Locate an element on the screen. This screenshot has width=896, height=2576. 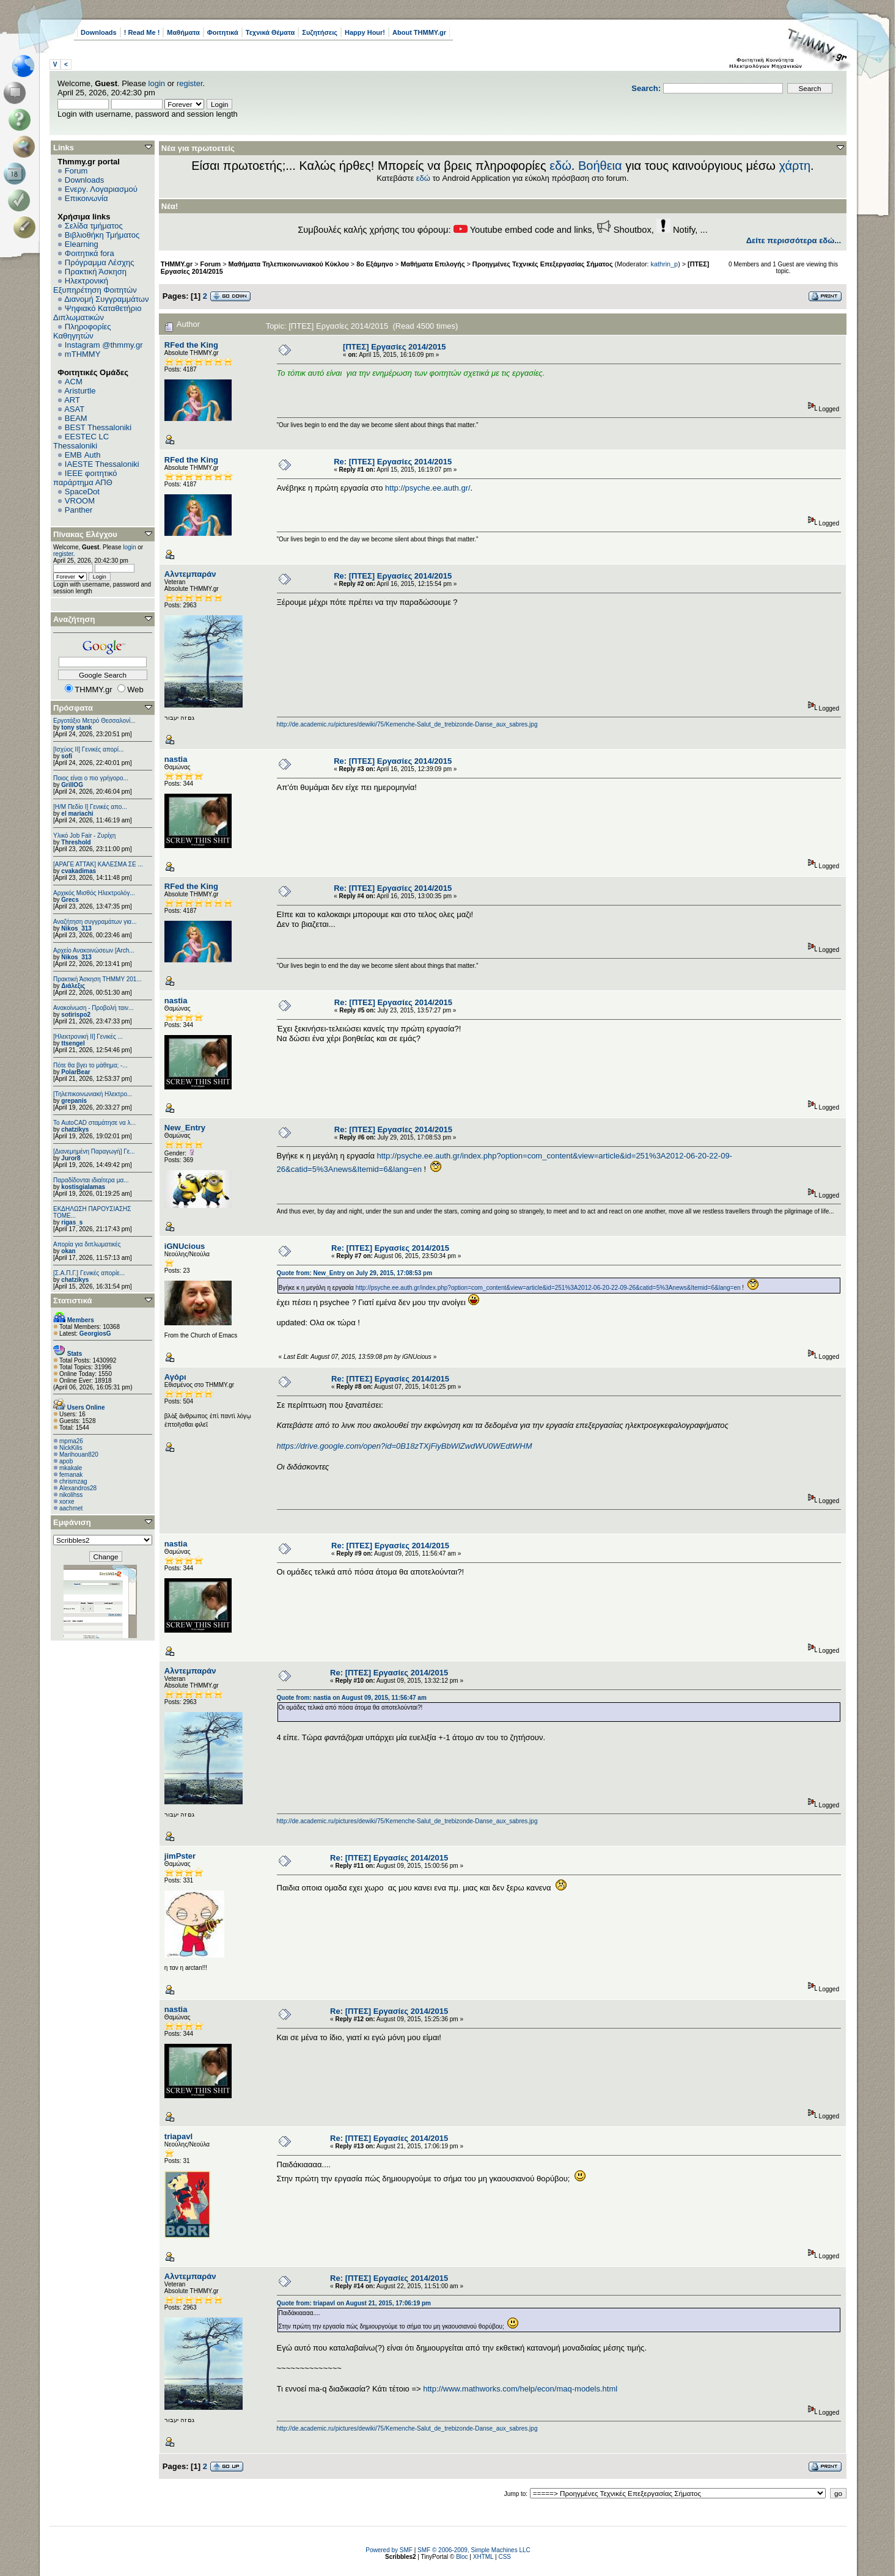
EESTEC LC Thessaloniki is located at coordinates (81, 441).